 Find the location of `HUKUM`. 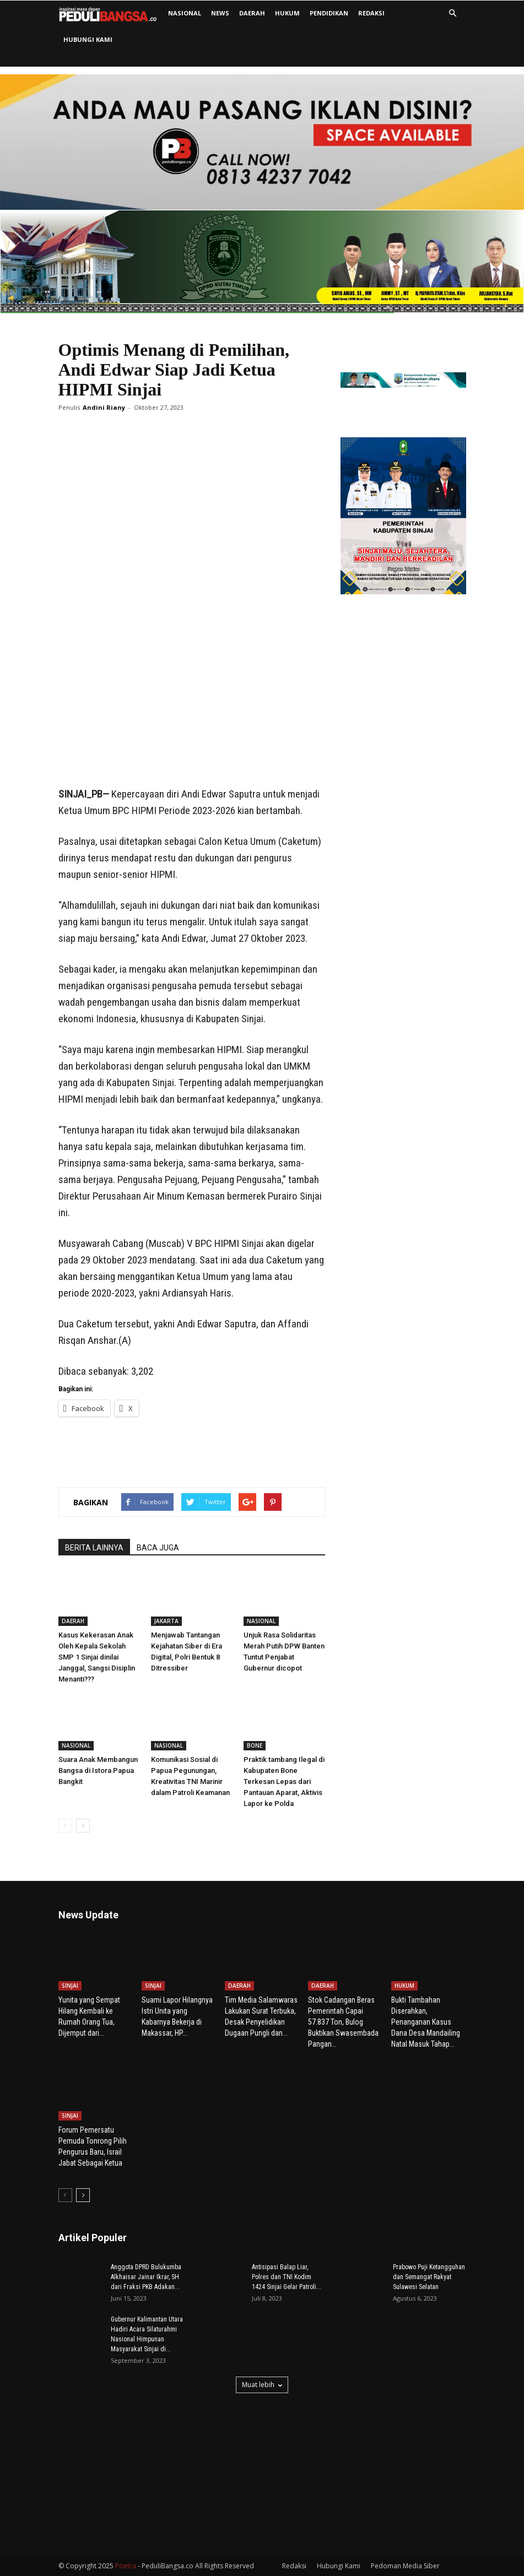

HUKUM is located at coordinates (287, 13).